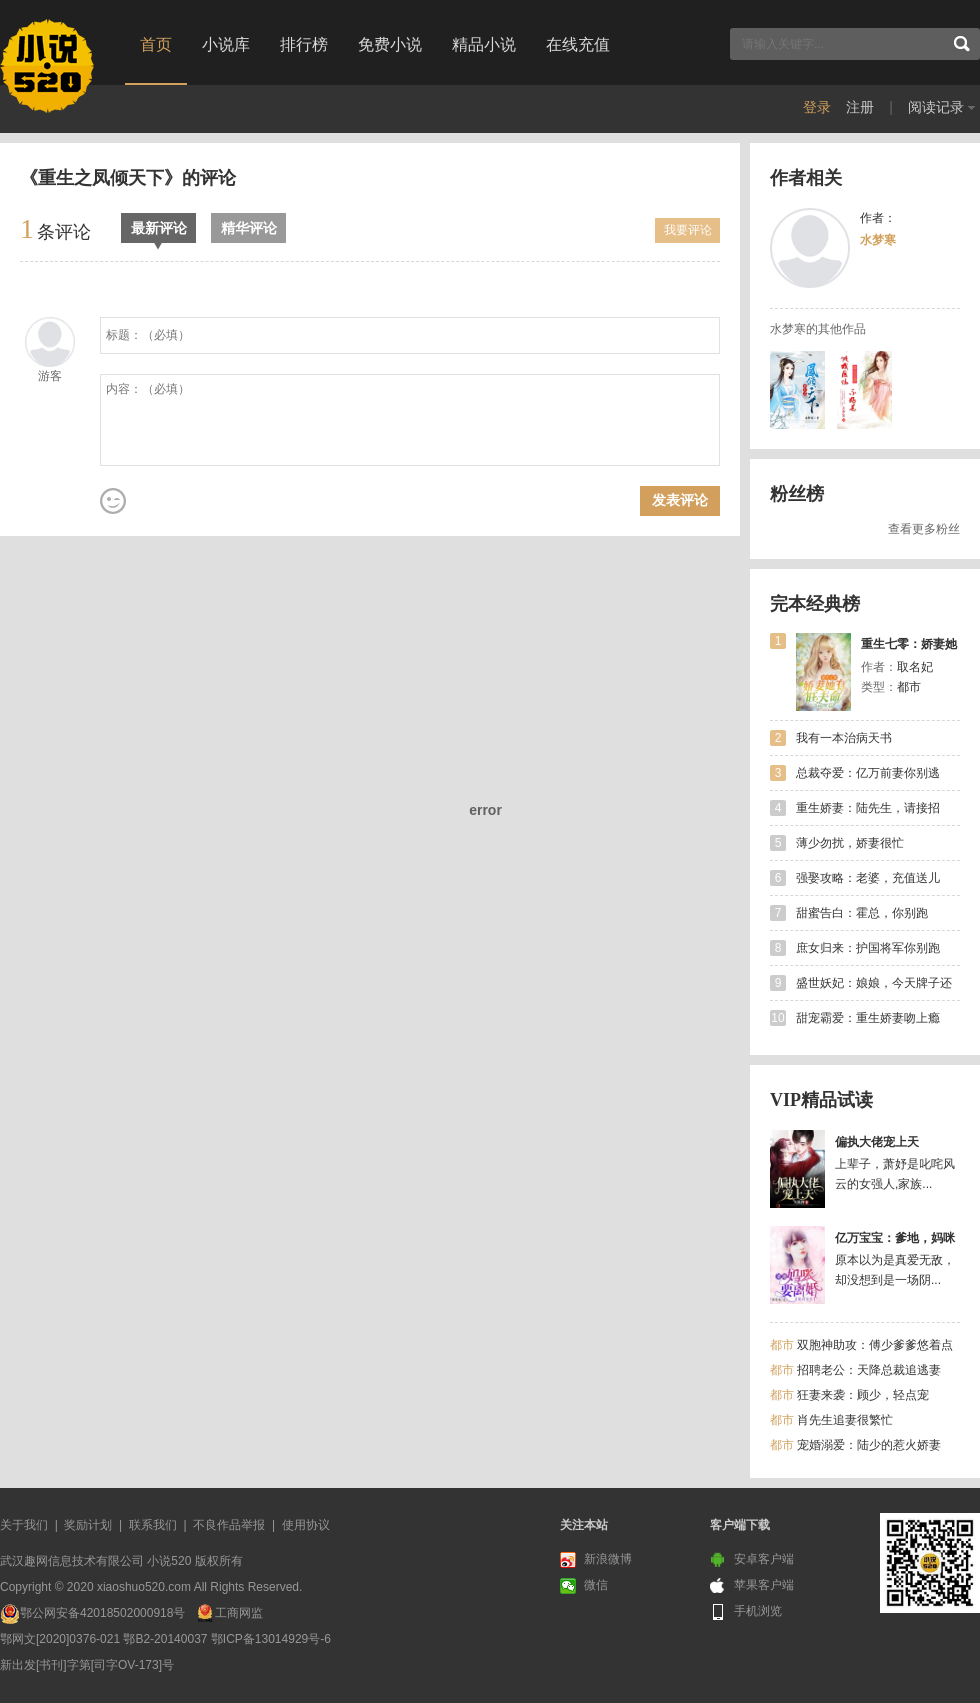  What do you see at coordinates (862, 913) in the screenshot?
I see `甜蜜告白：霍总，你别跑` at bounding box center [862, 913].